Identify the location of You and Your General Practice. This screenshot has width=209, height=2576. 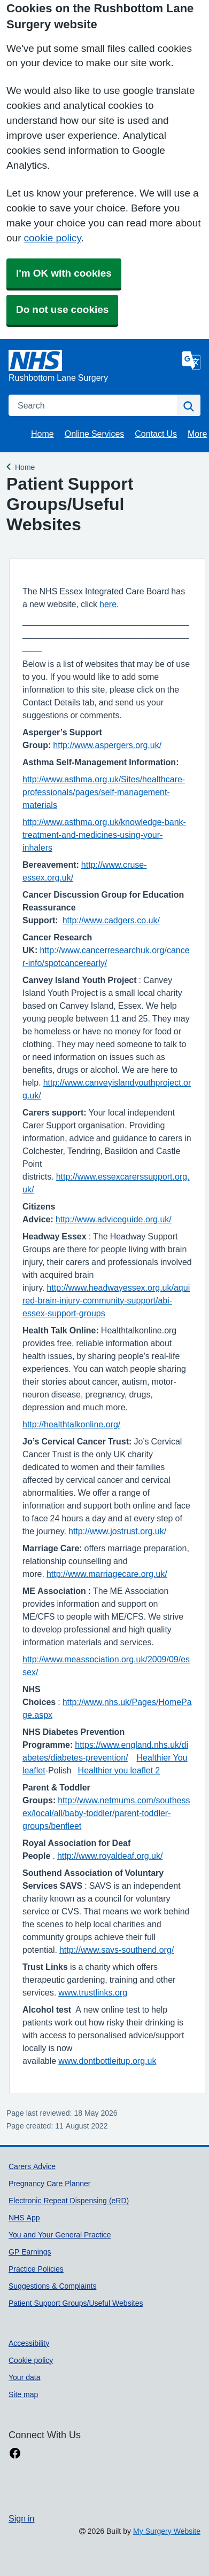
(60, 2235).